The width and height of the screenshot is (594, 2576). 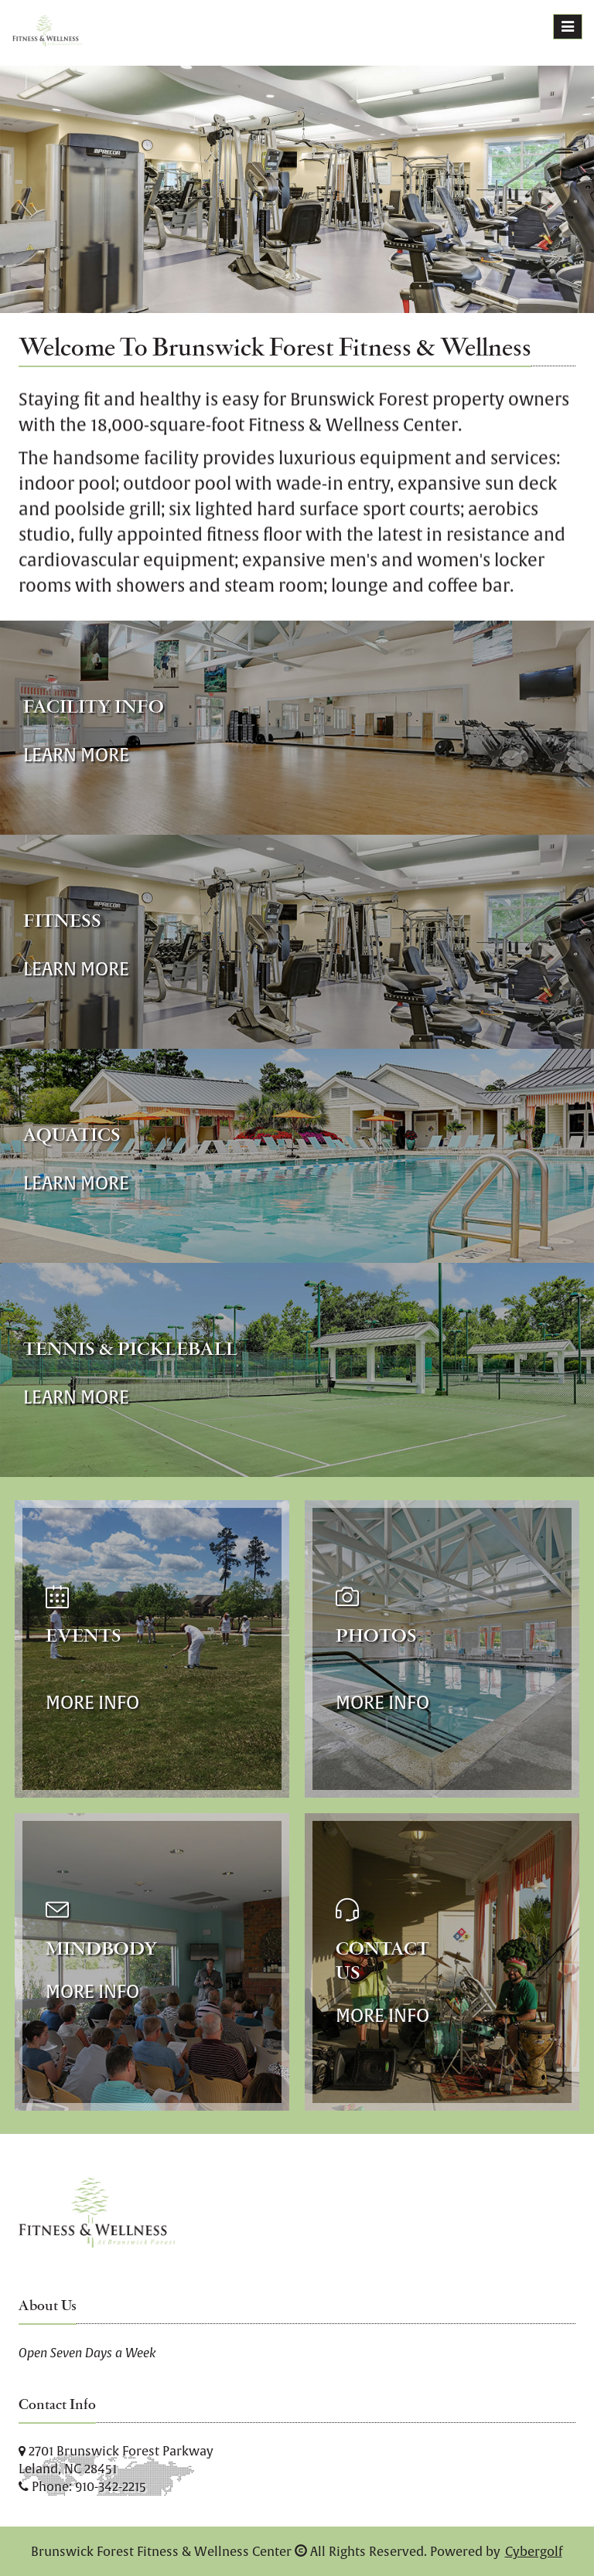 I want to click on Learn More, so click(x=76, y=754).